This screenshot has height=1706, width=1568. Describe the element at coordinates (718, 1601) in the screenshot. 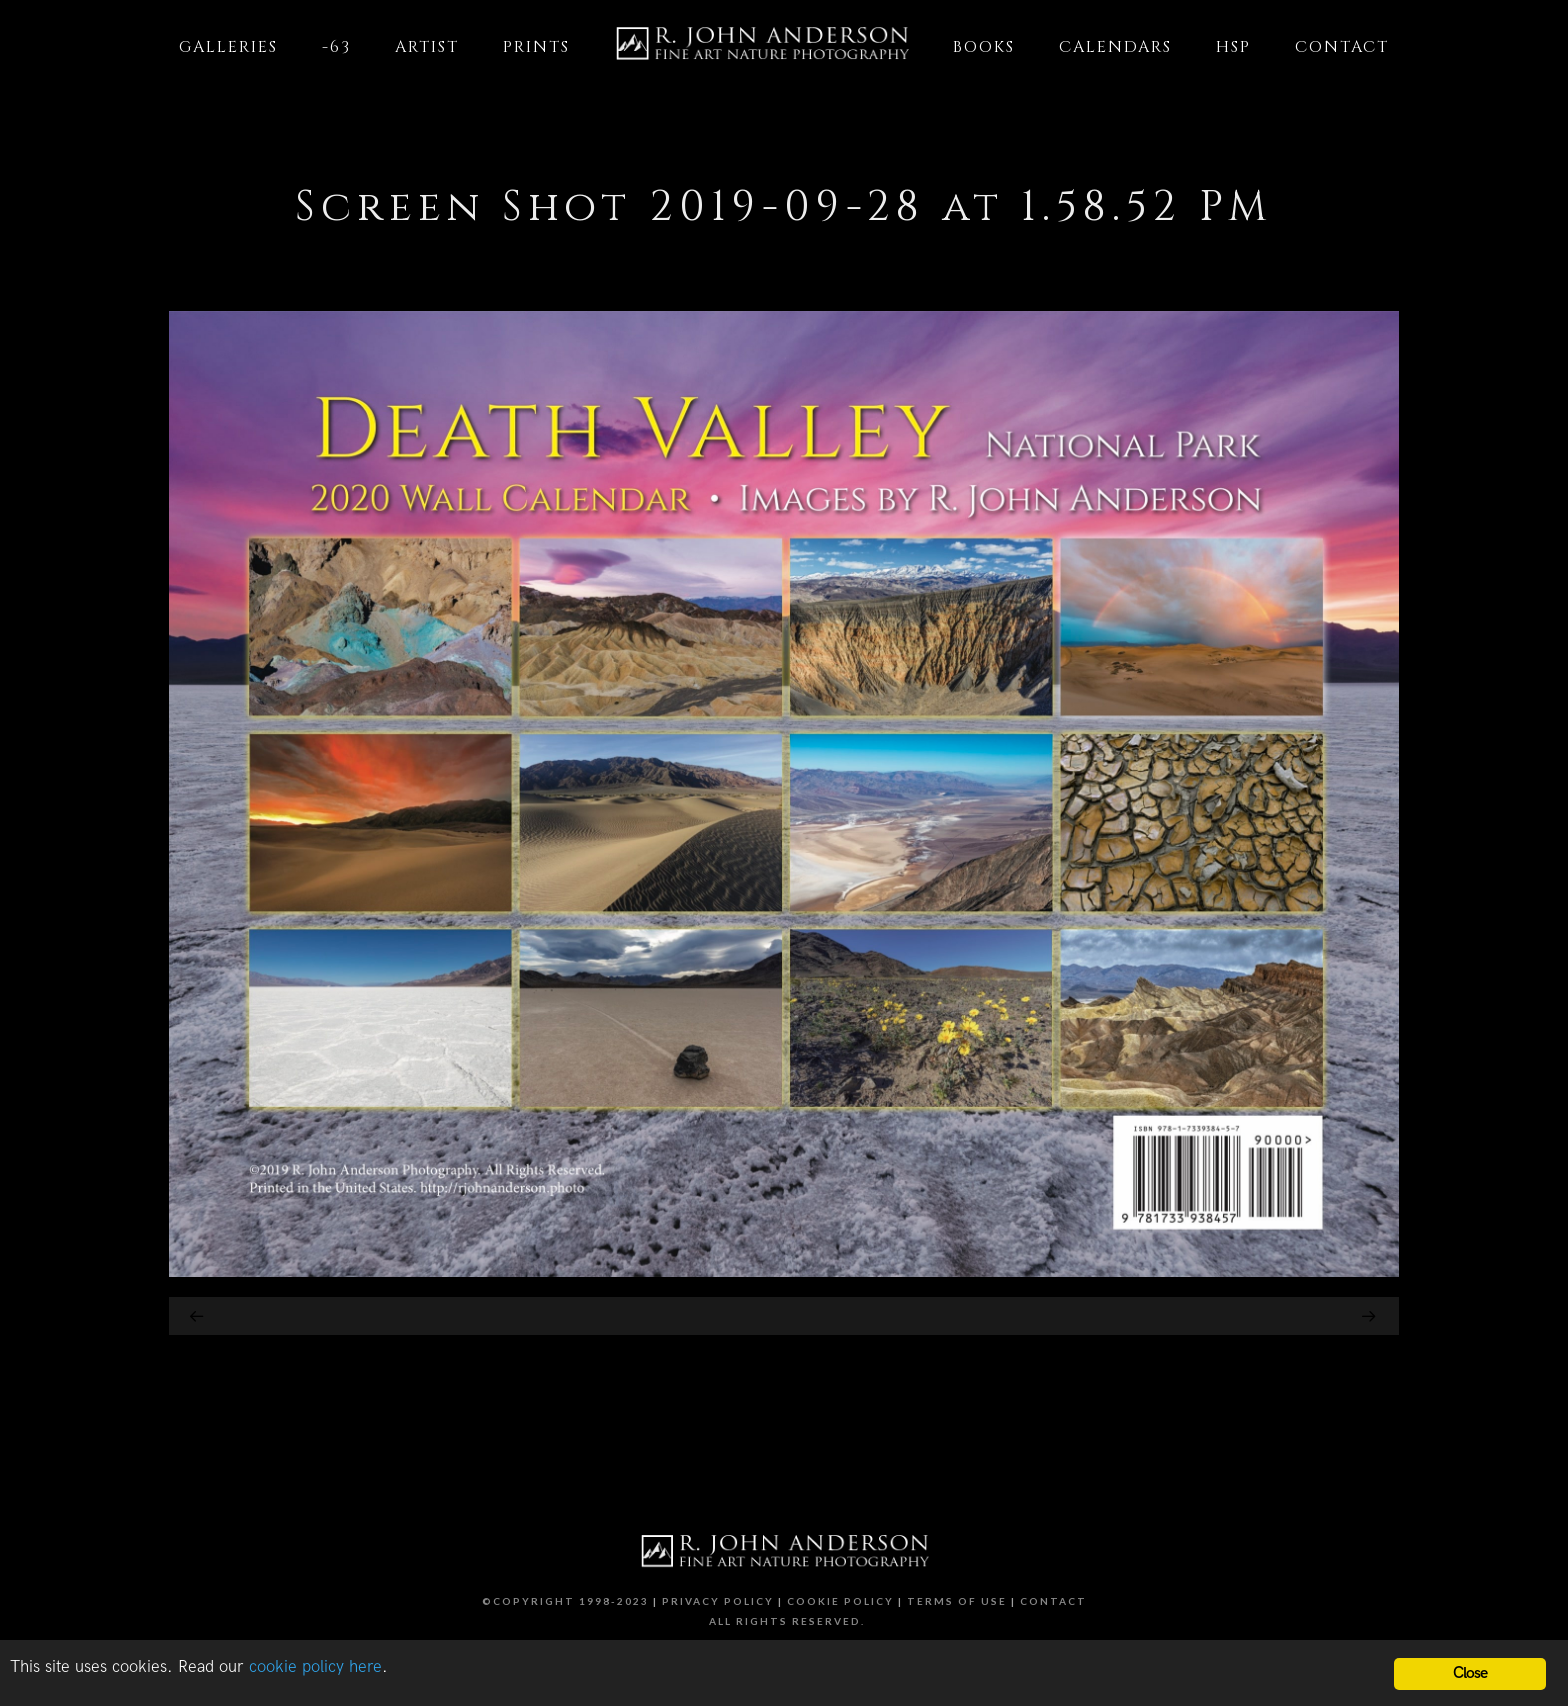

I see `Privacy Policy` at that location.